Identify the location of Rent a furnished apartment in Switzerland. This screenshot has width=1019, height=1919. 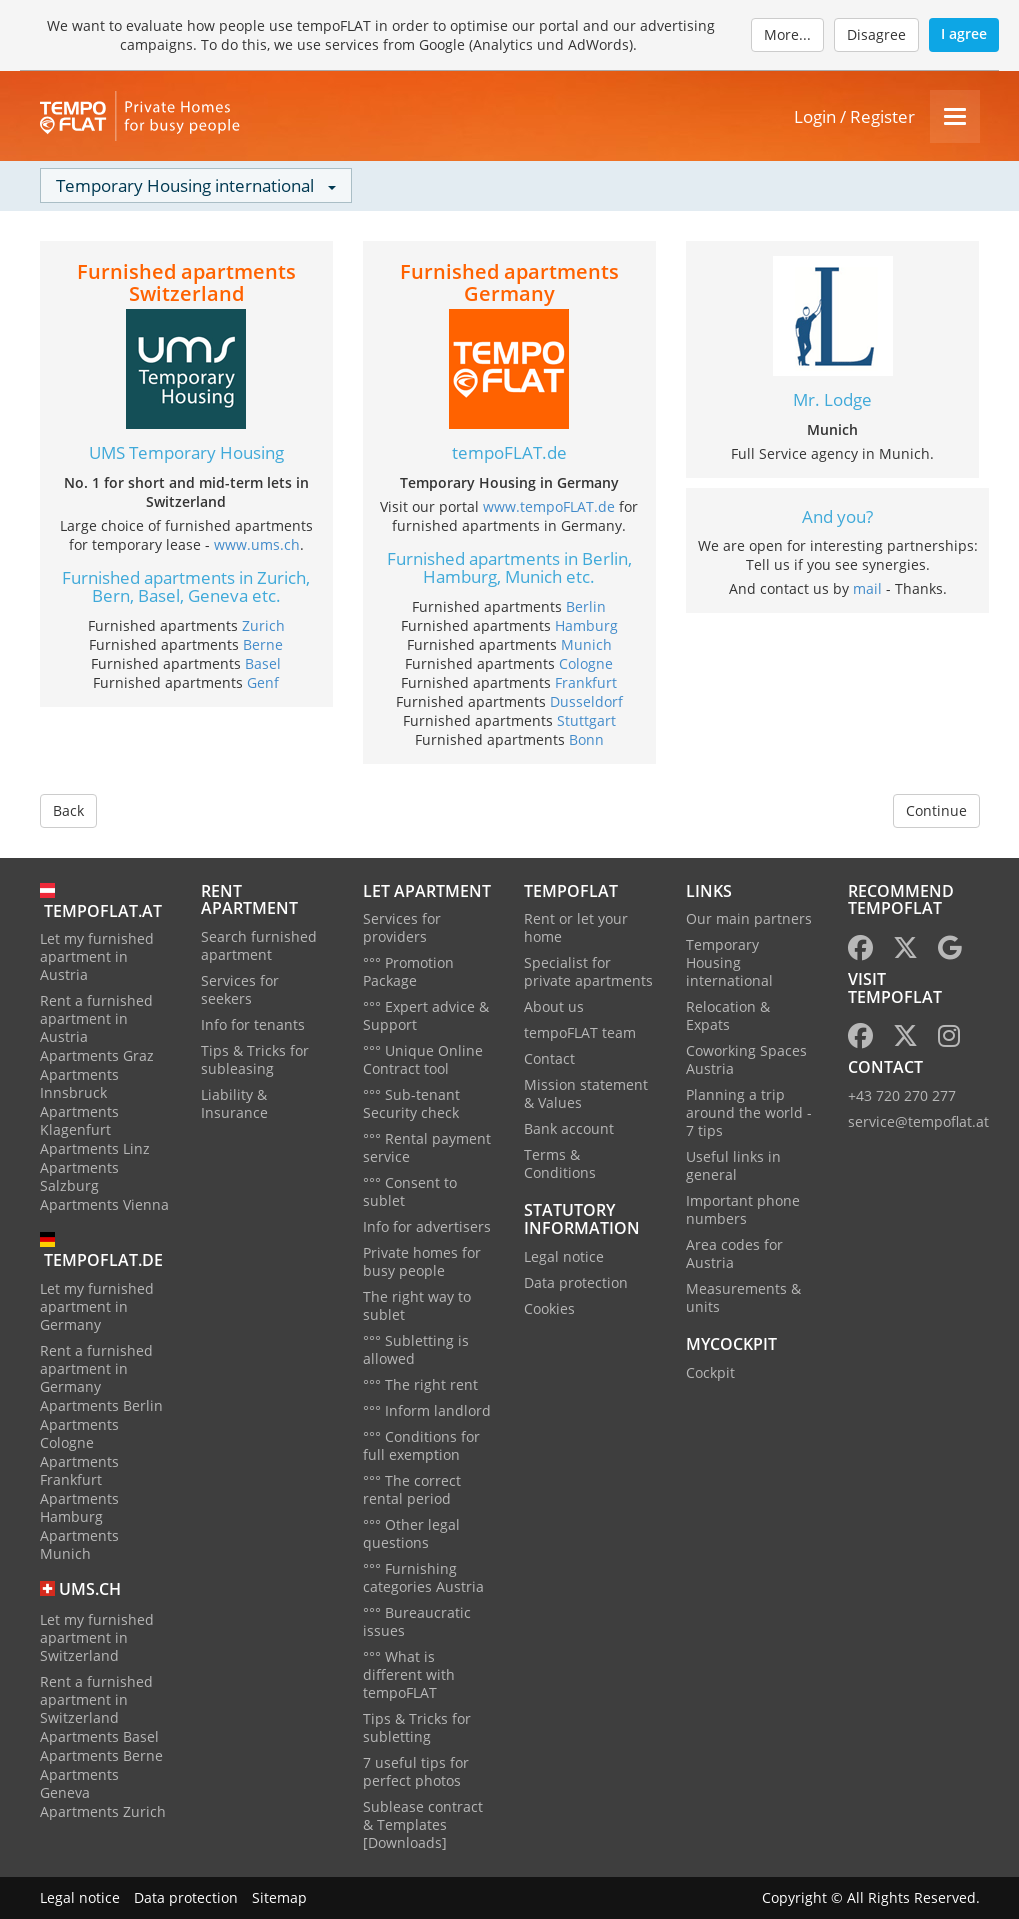
(96, 1699).